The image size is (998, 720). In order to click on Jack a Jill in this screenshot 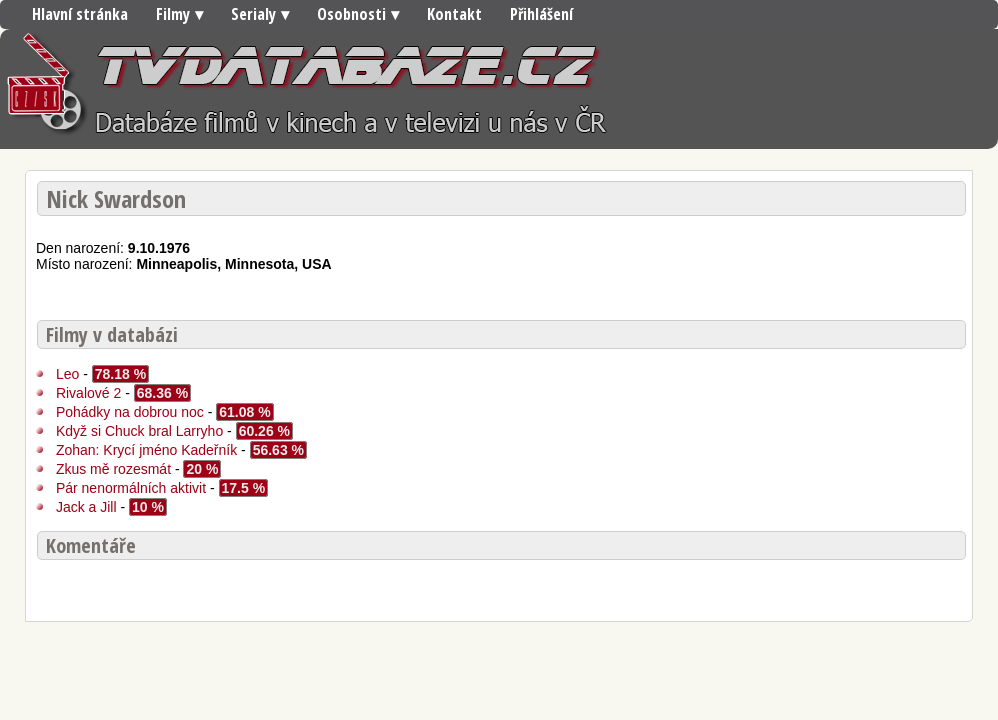, I will do `click(88, 507)`.